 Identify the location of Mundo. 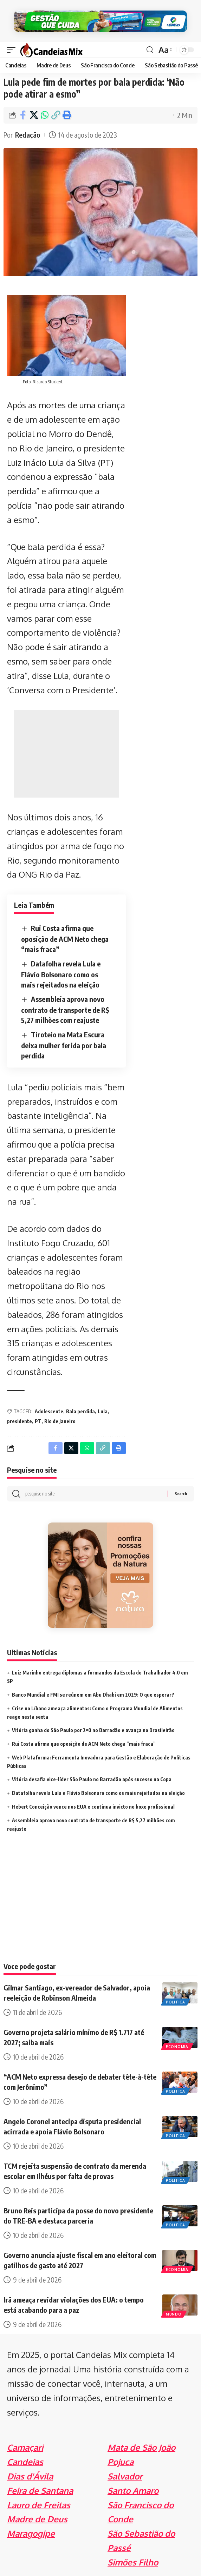
(174, 2314).